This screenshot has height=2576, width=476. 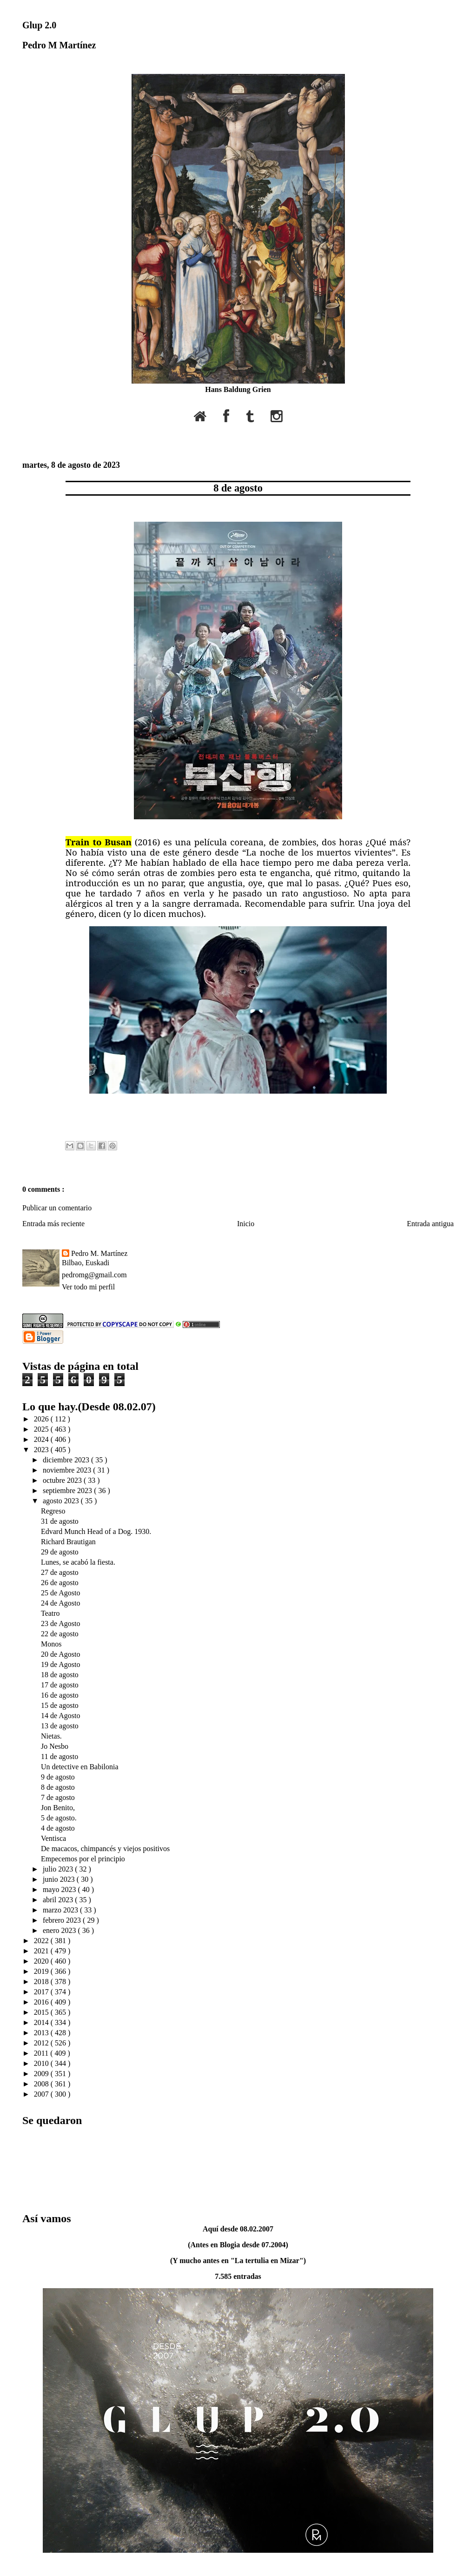 What do you see at coordinates (59, 1818) in the screenshot?
I see `5 de agosto.` at bounding box center [59, 1818].